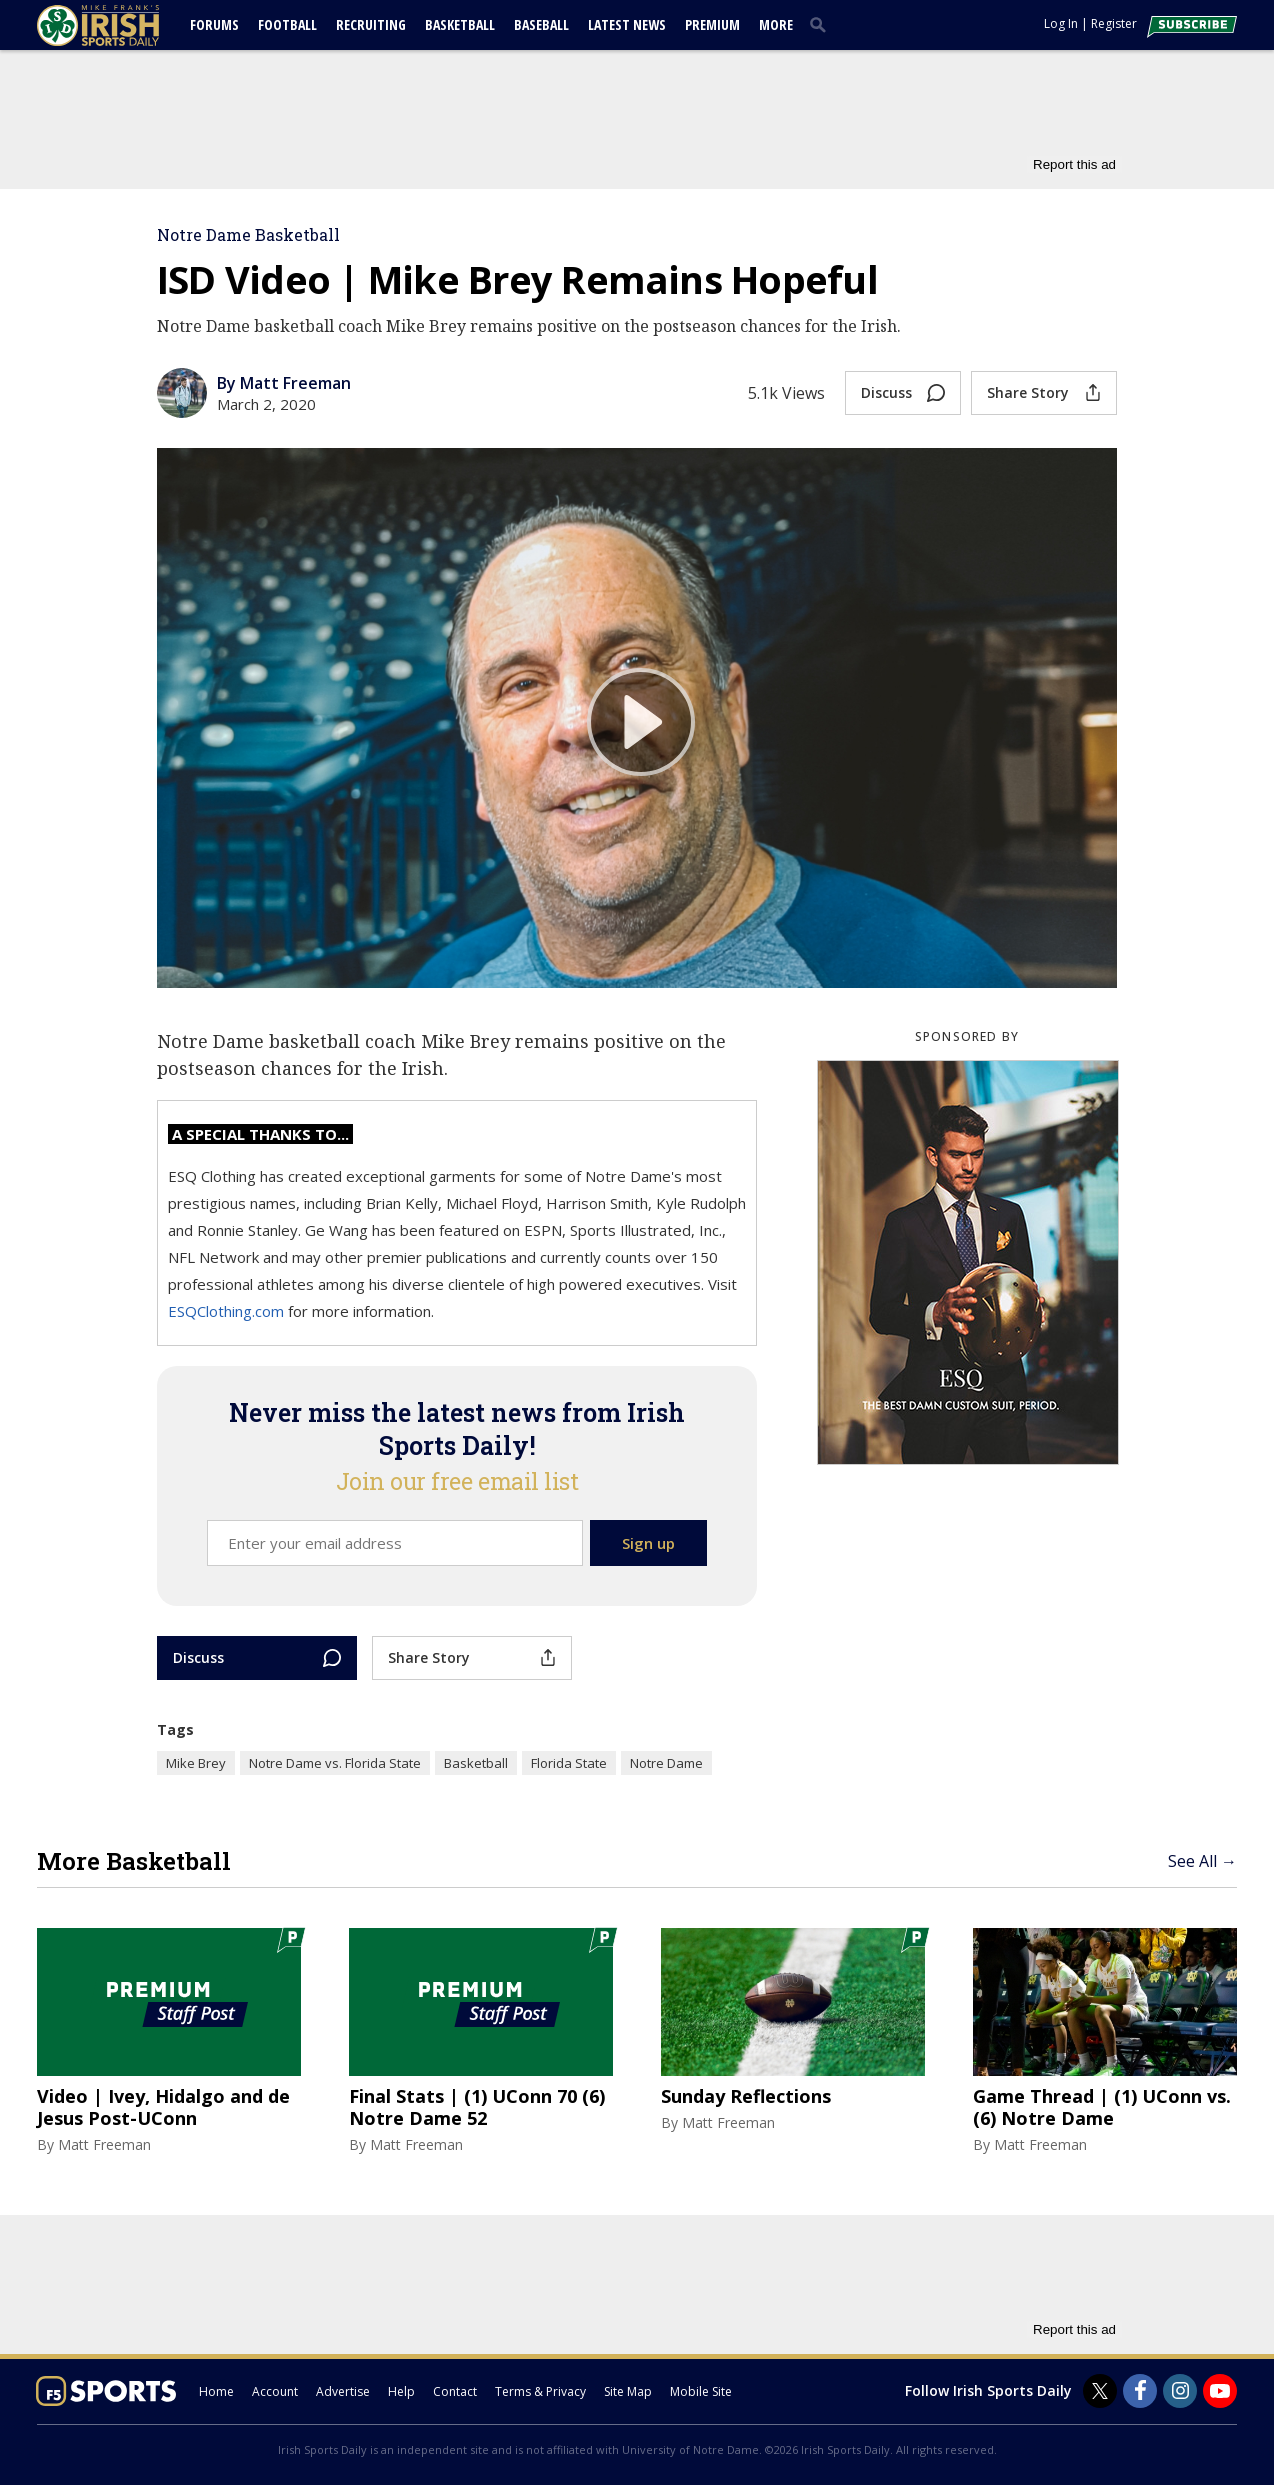  I want to click on Latest News, so click(627, 24).